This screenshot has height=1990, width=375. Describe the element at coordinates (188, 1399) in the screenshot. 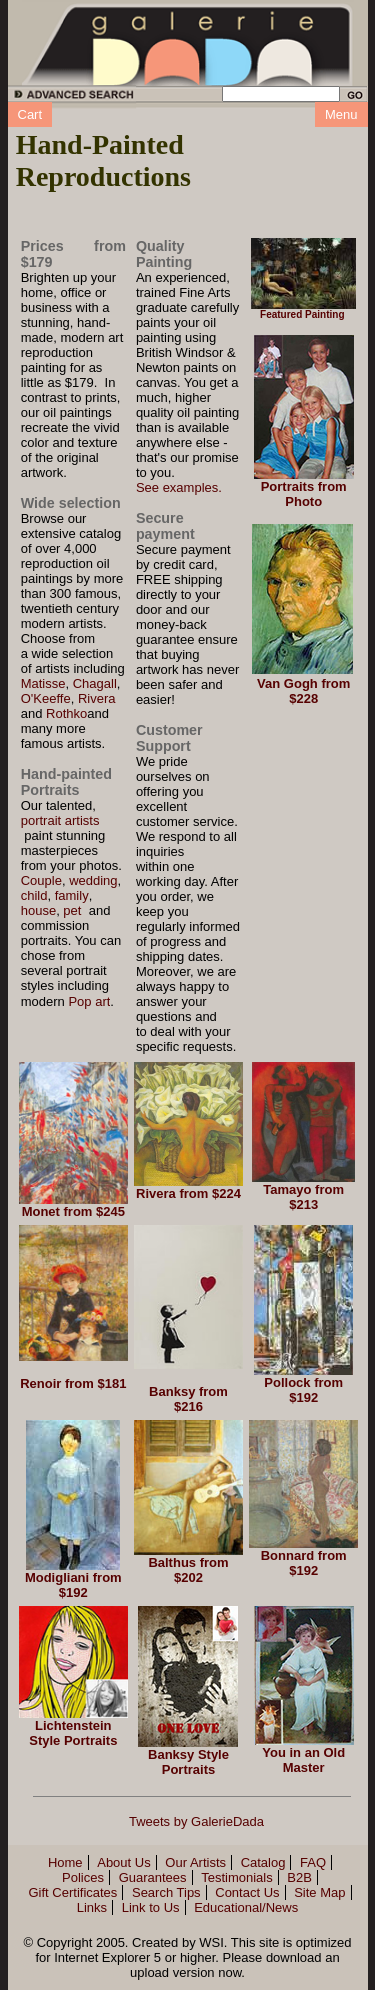

I see `Banksy from $216` at that location.